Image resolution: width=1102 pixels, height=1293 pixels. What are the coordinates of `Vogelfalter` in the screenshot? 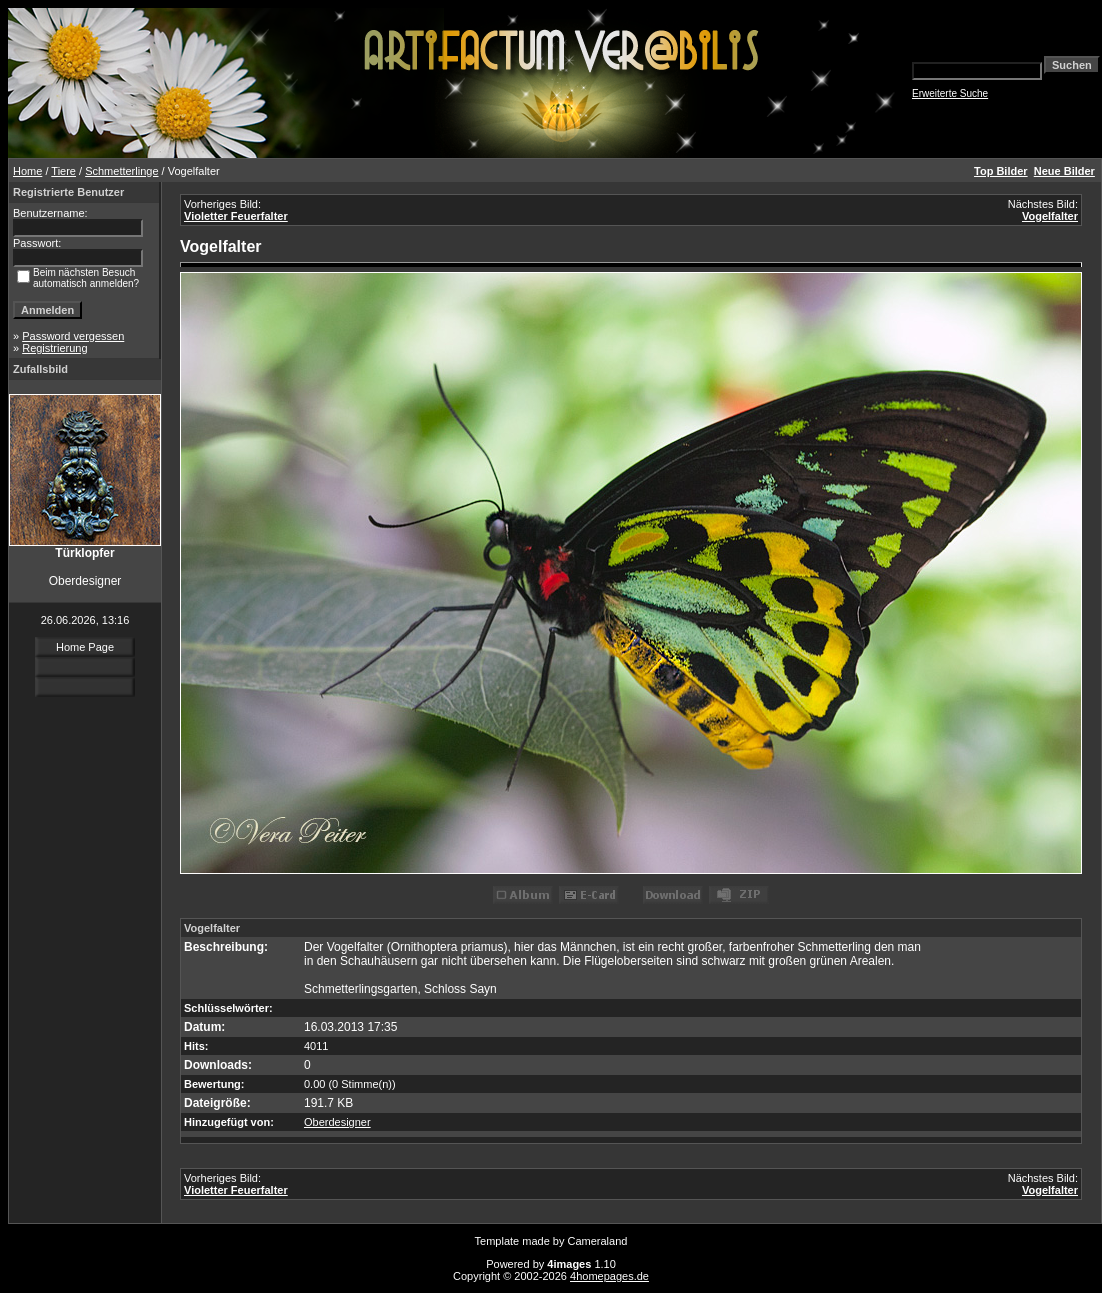 It's located at (1050, 216).